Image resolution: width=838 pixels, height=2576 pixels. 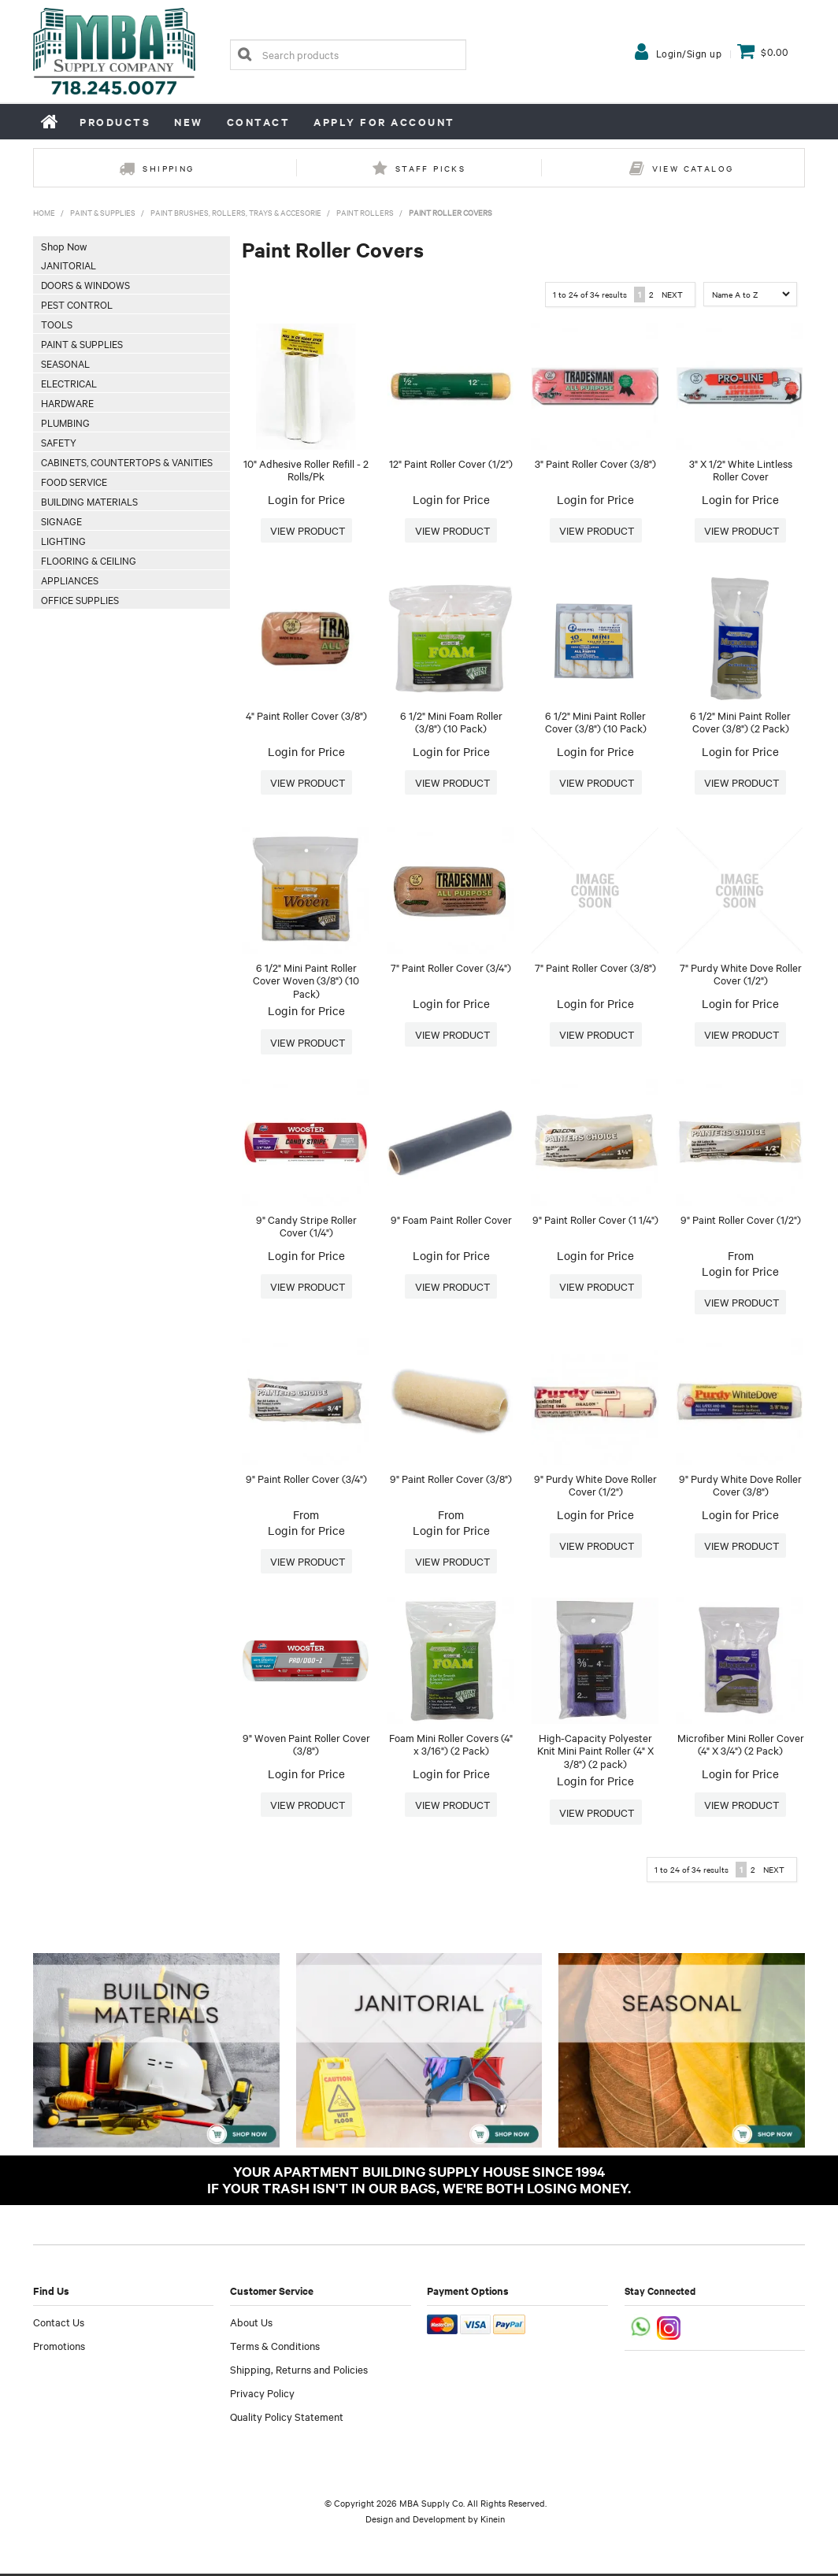 I want to click on High-Capacity Polyester Knit Mini Paint Roller (4" X 3/8") (2 pack), so click(x=595, y=1752).